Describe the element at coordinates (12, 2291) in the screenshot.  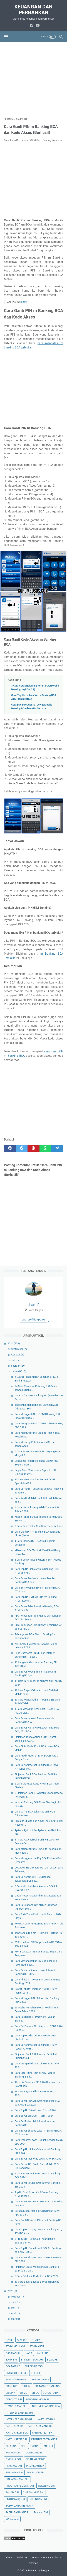
I see `2020` at that location.